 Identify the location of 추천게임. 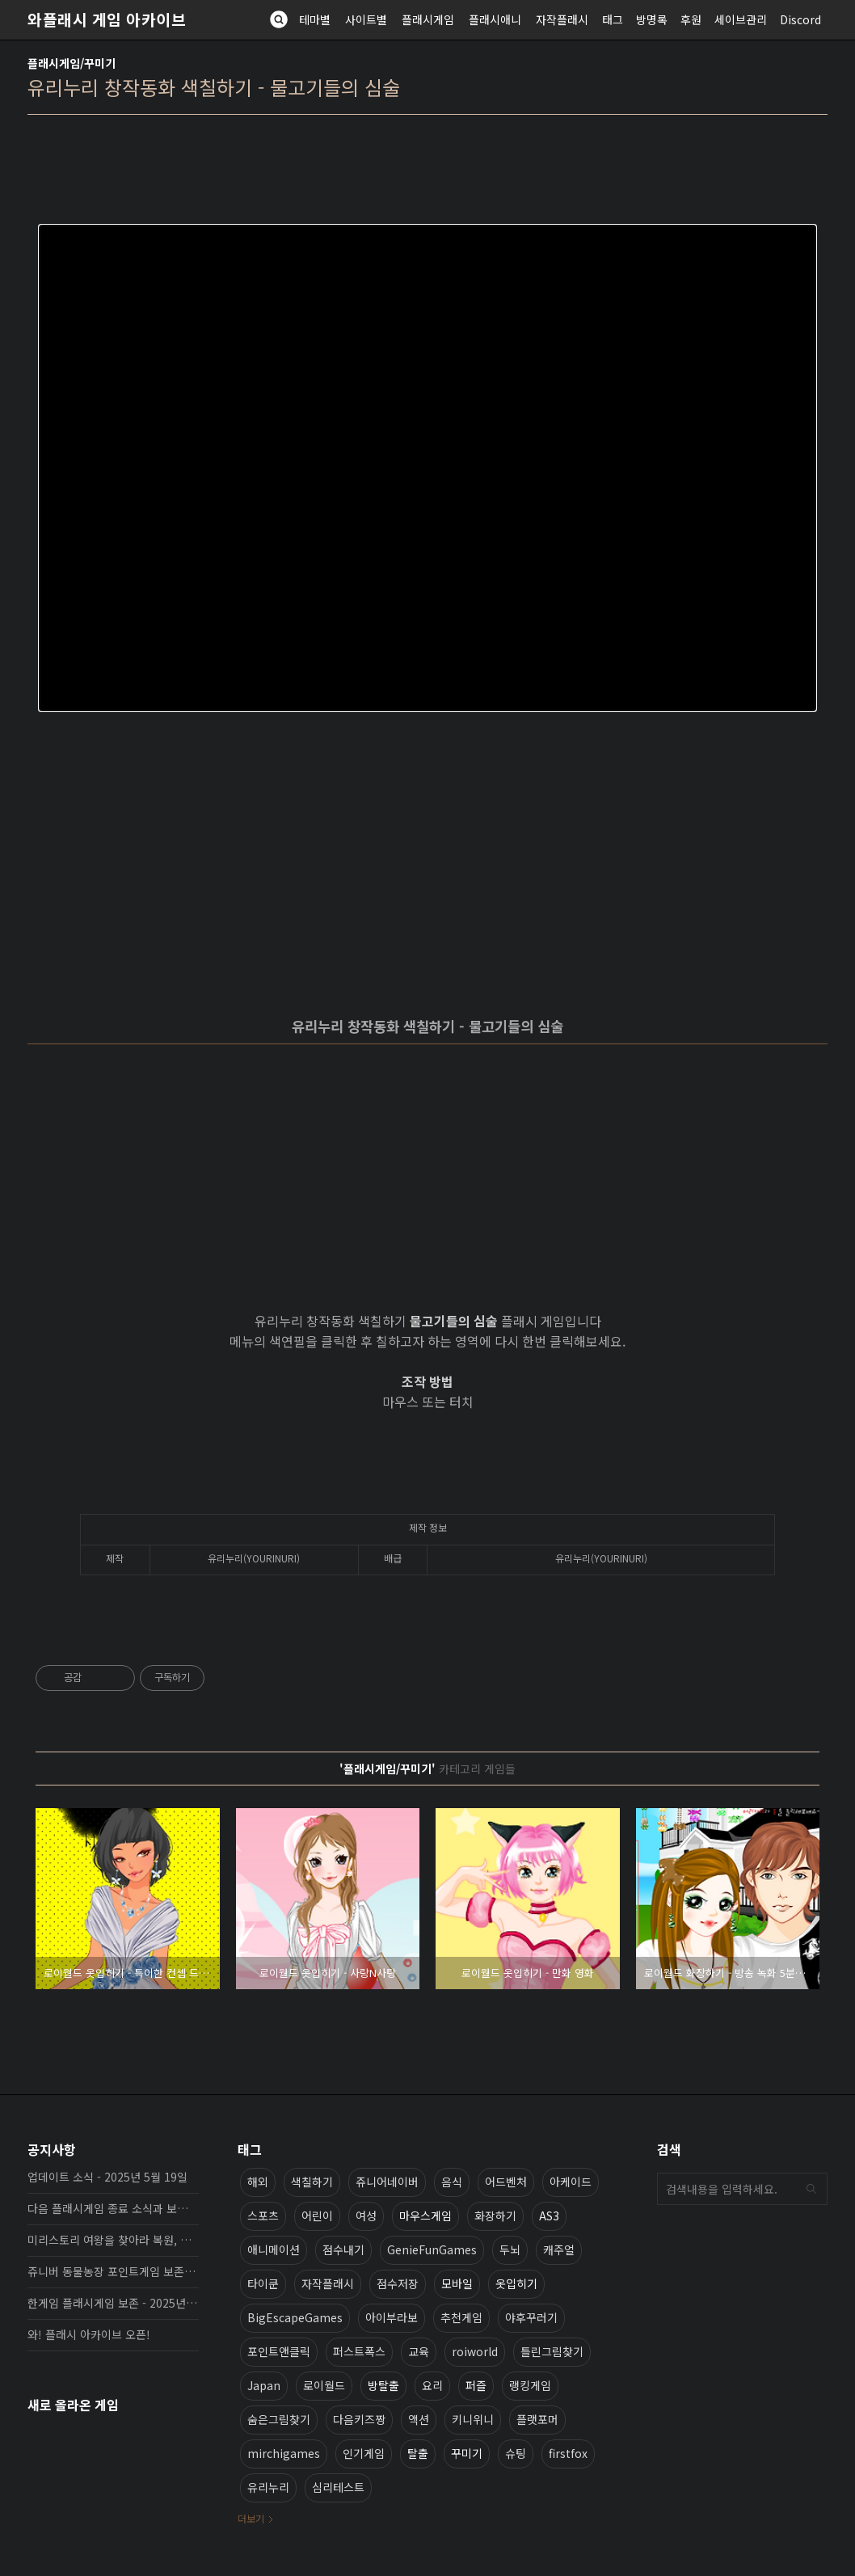
(461, 2317).